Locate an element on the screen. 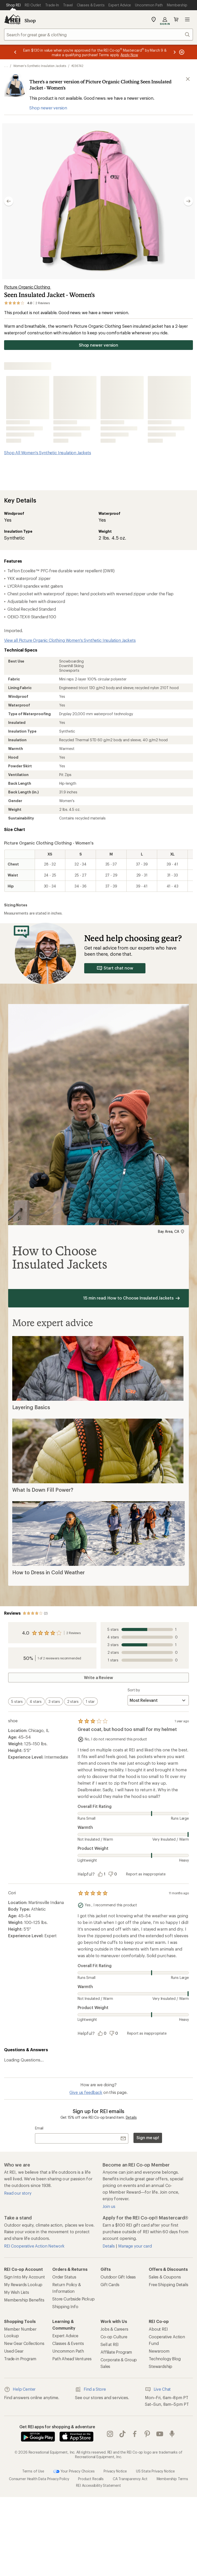 The width and height of the screenshot is (197, 2576). 2 Reviews is located at coordinates (73, 1633).